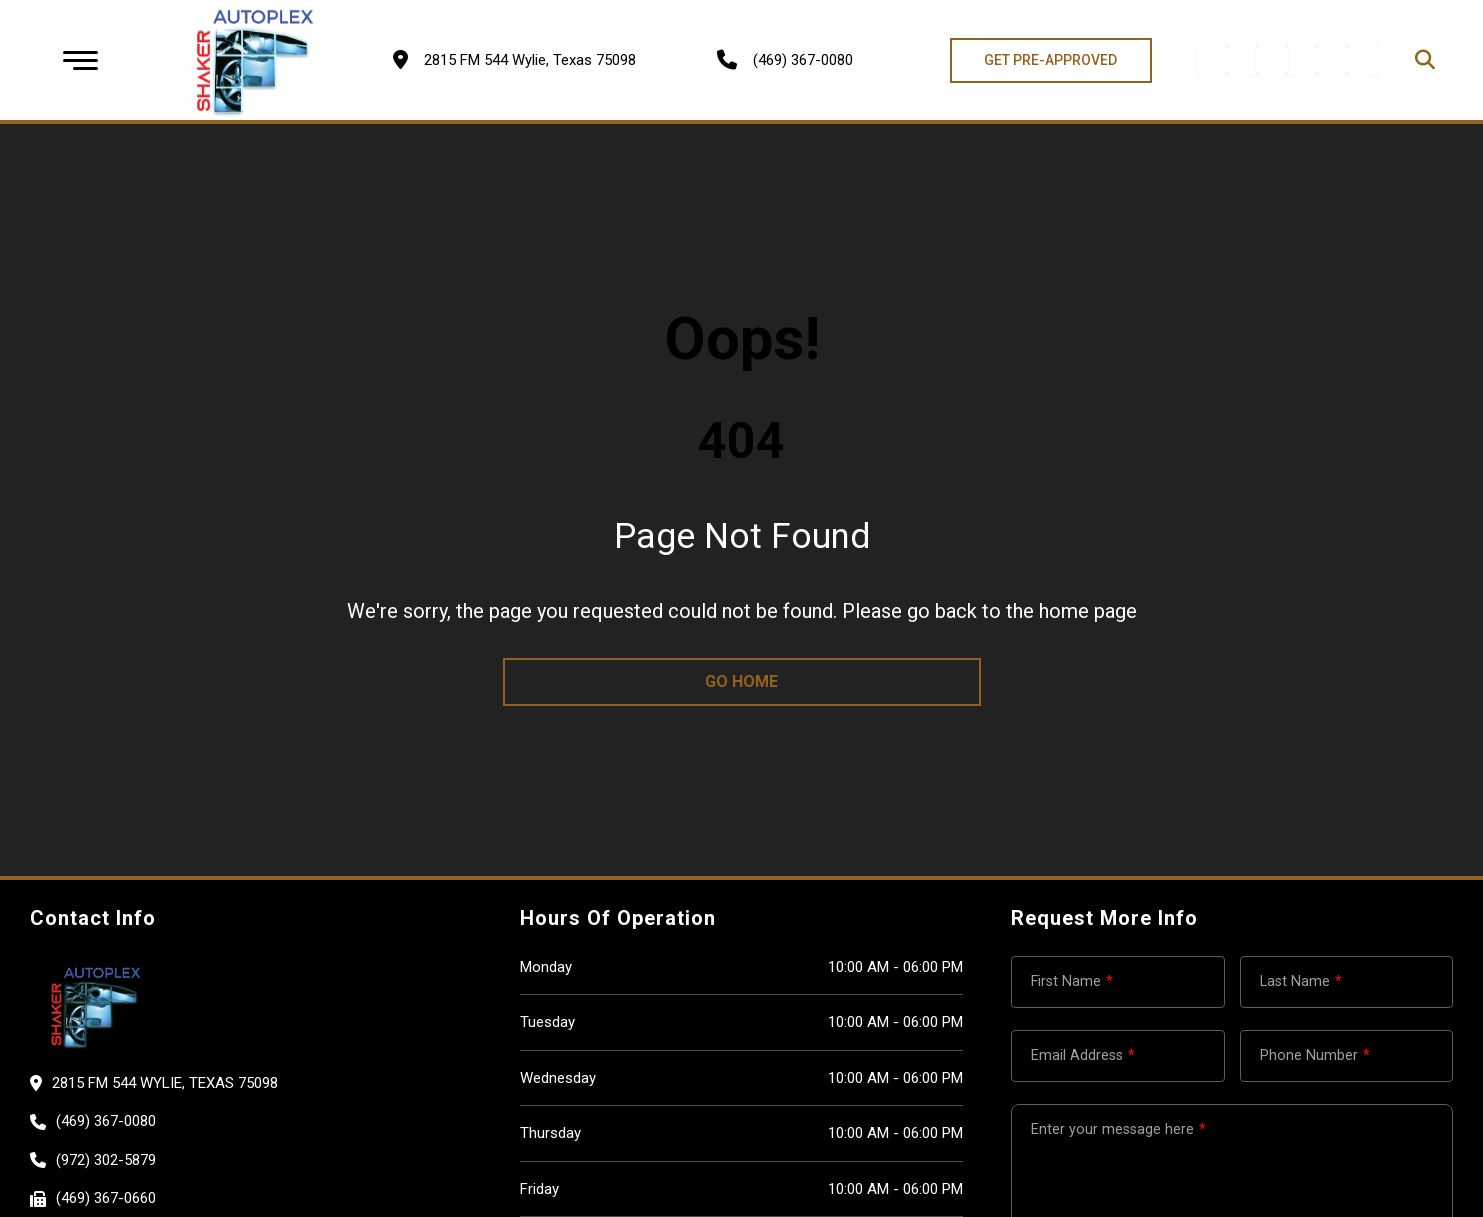 Image resolution: width=1483 pixels, height=1217 pixels. Describe the element at coordinates (803, 60) in the screenshot. I see `(469) 367-0080` at that location.